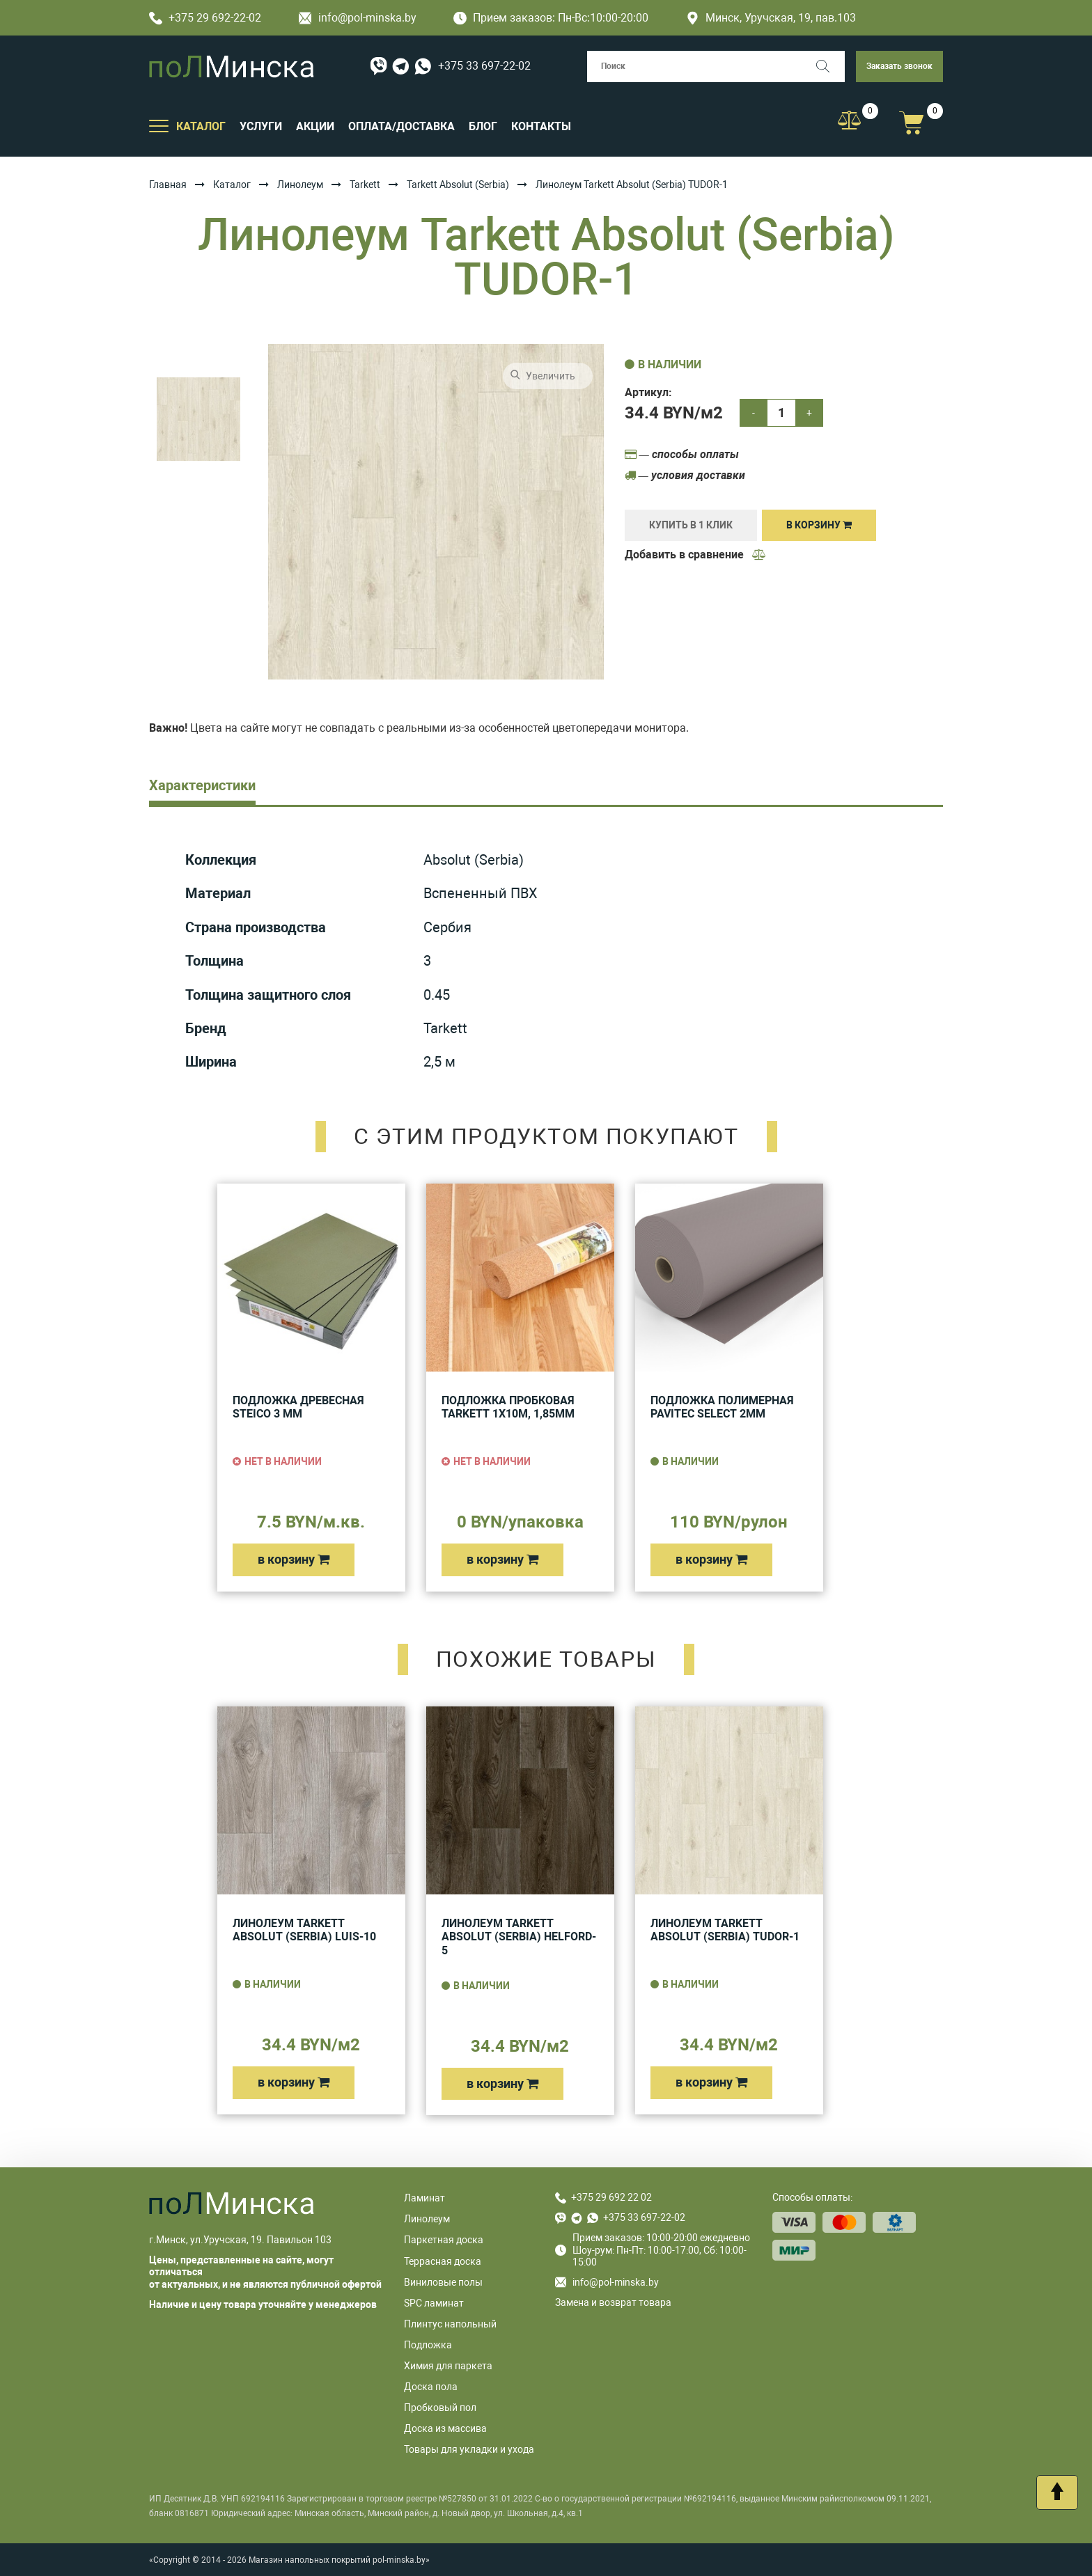 The width and height of the screenshot is (1092, 2576). I want to click on Tarkett Absolut (Serbia), so click(458, 184).